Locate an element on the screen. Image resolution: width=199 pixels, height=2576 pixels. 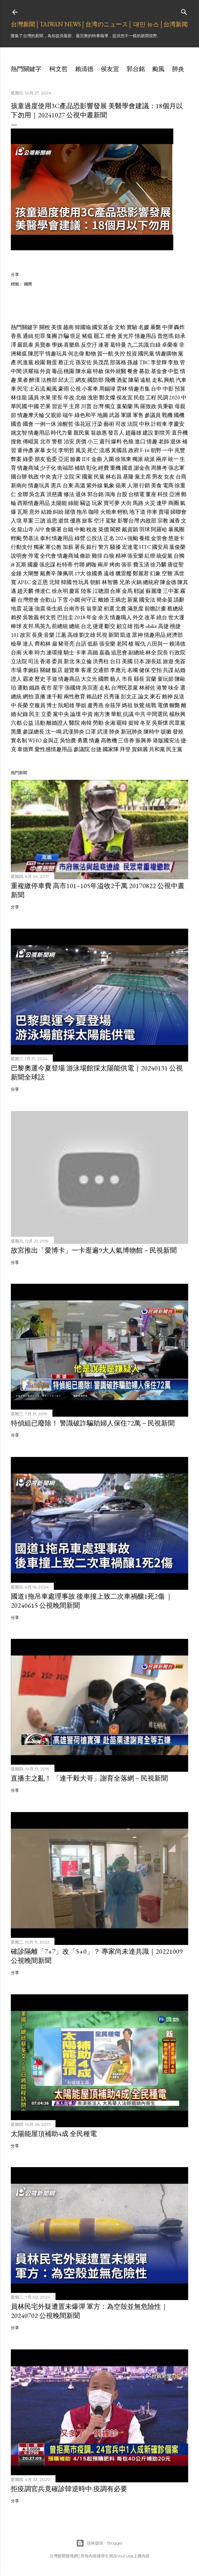
羅致政 is located at coordinates (148, 406).